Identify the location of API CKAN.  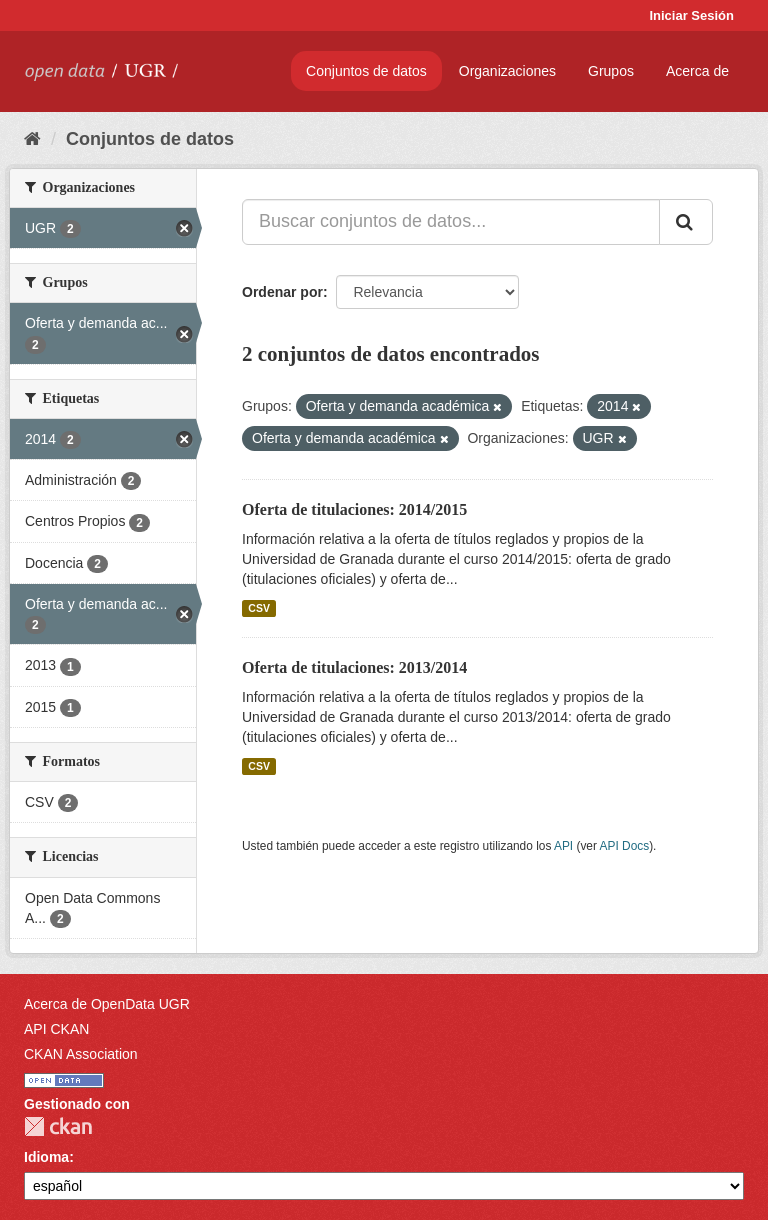
(56, 1029).